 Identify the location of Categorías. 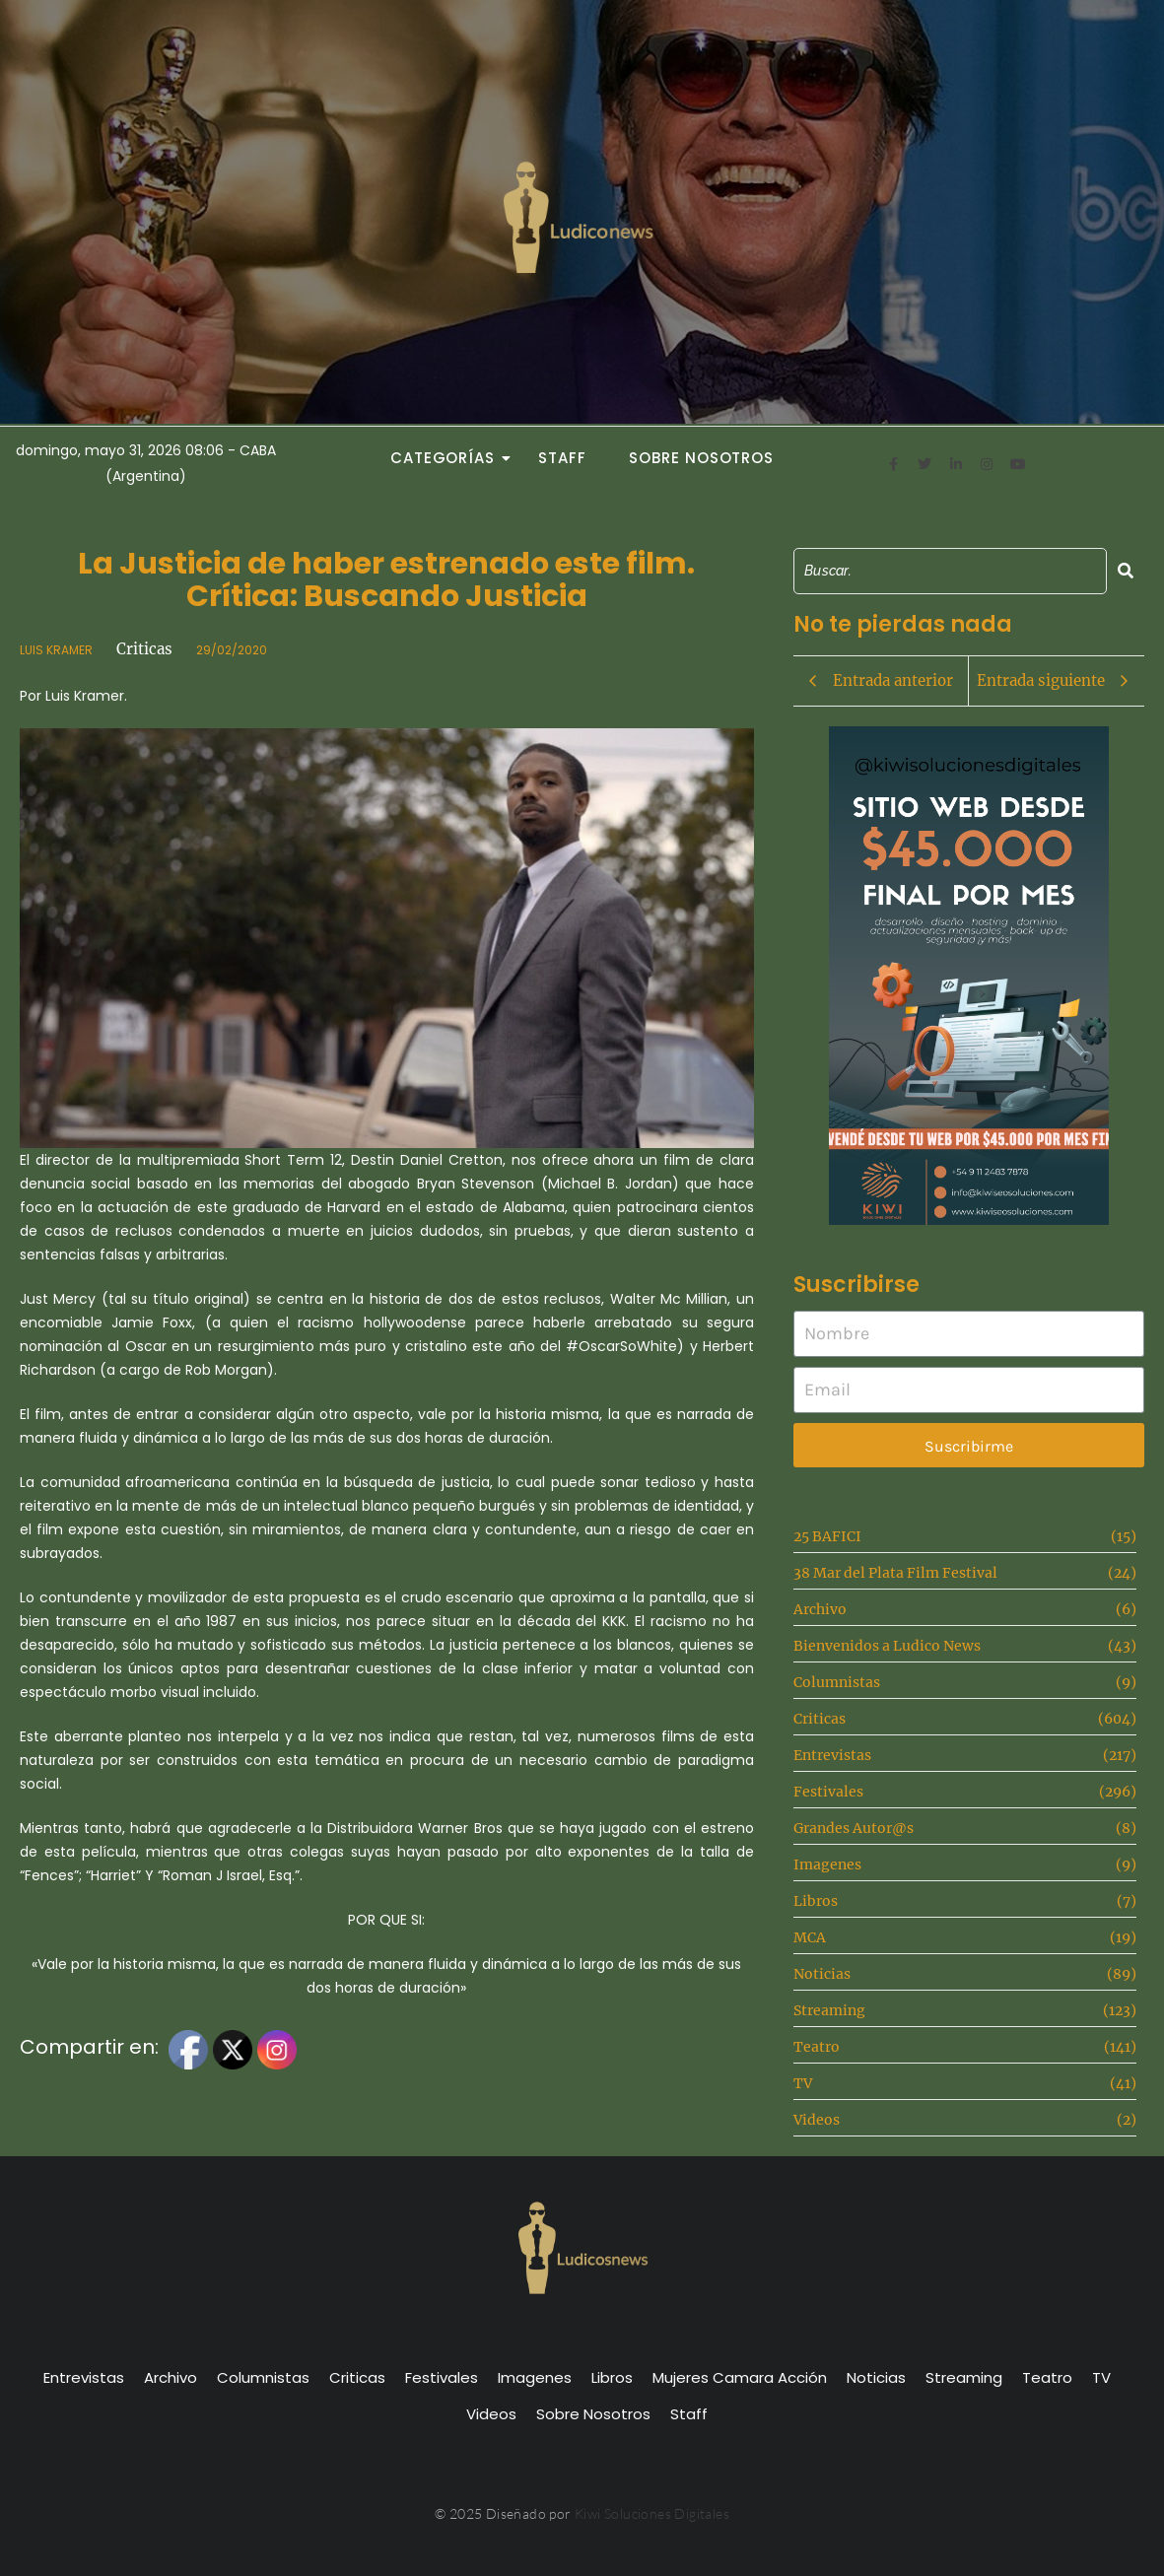
(448, 457).